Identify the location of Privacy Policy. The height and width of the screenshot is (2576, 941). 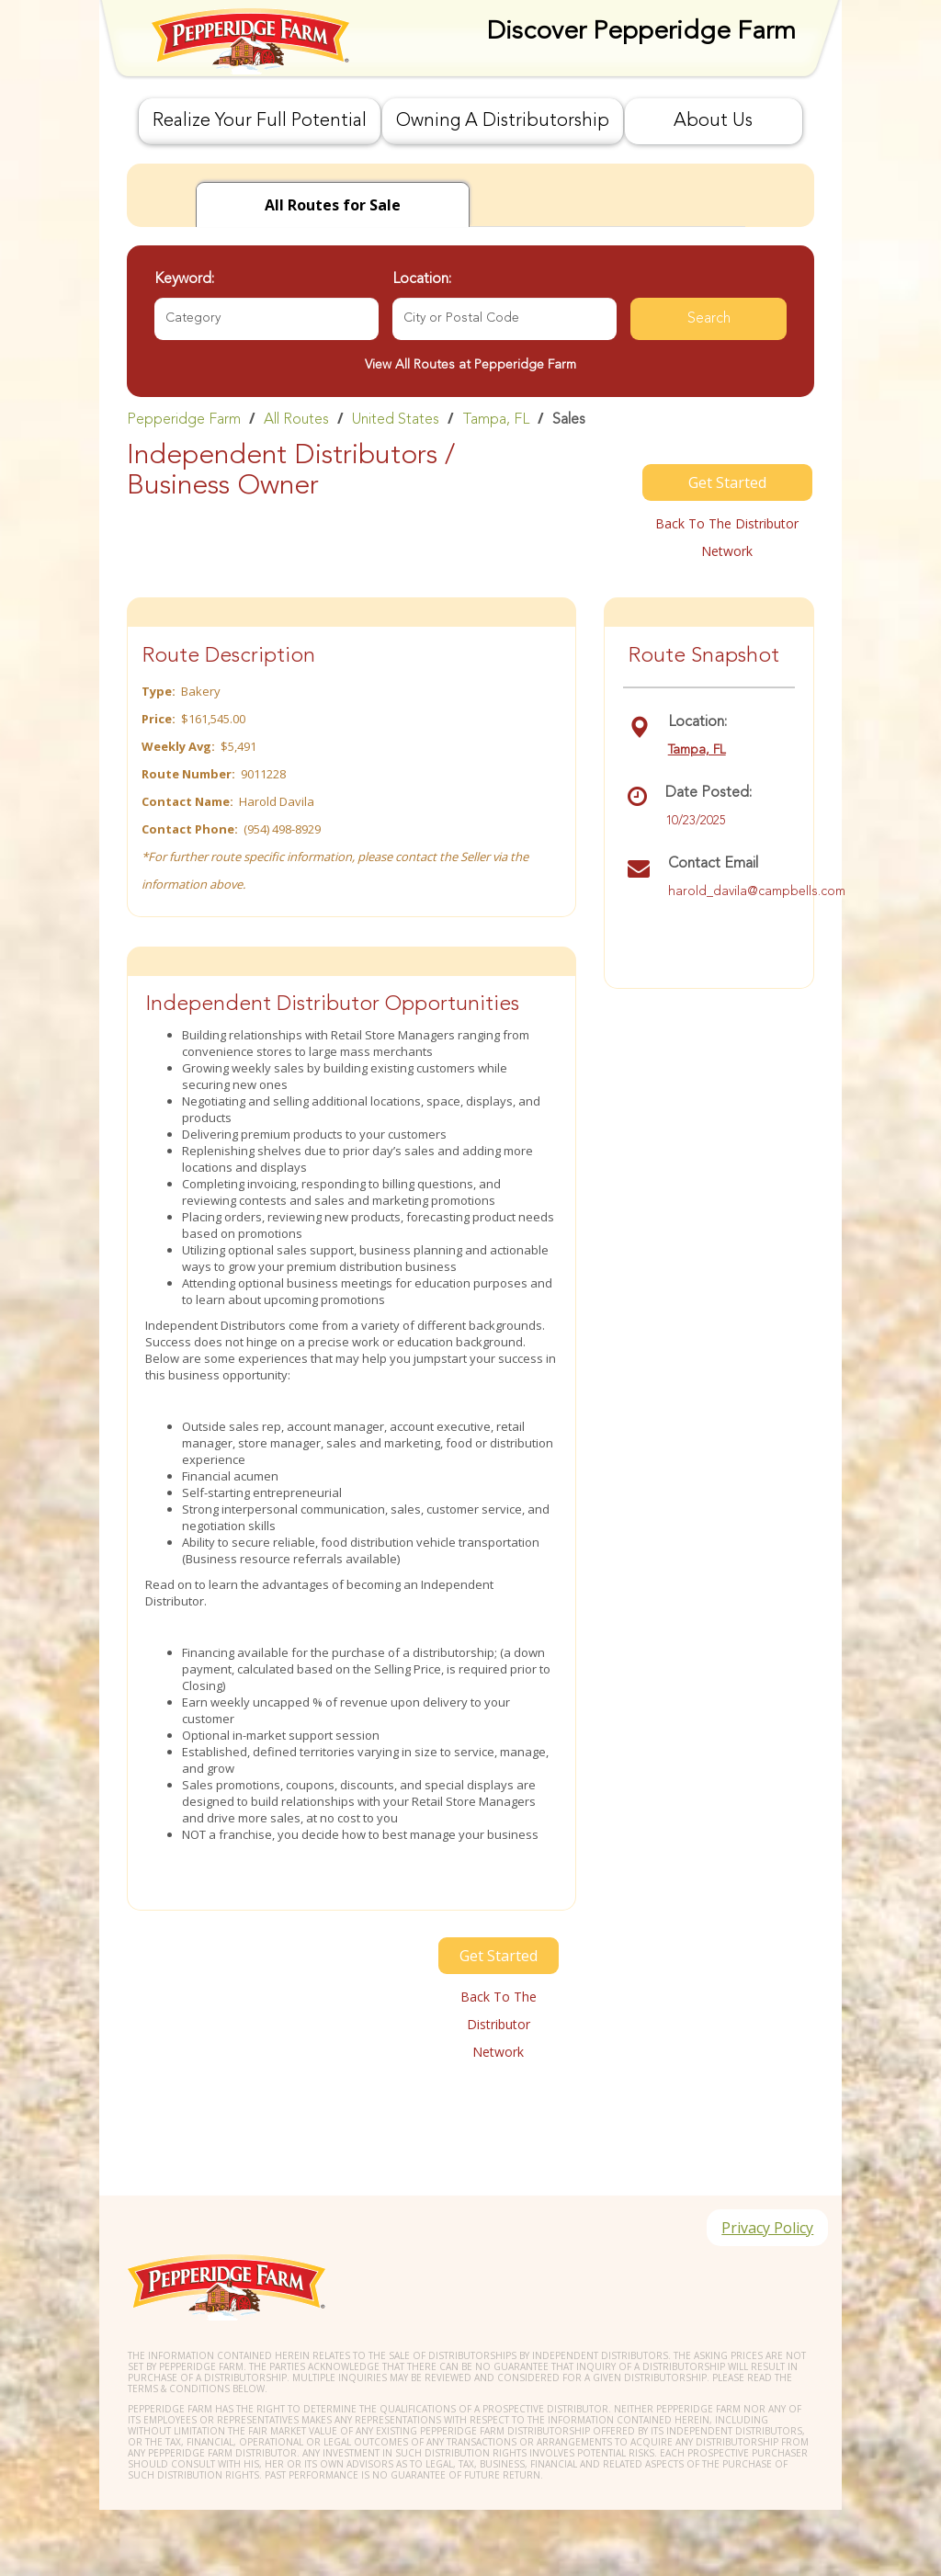
(767, 2228).